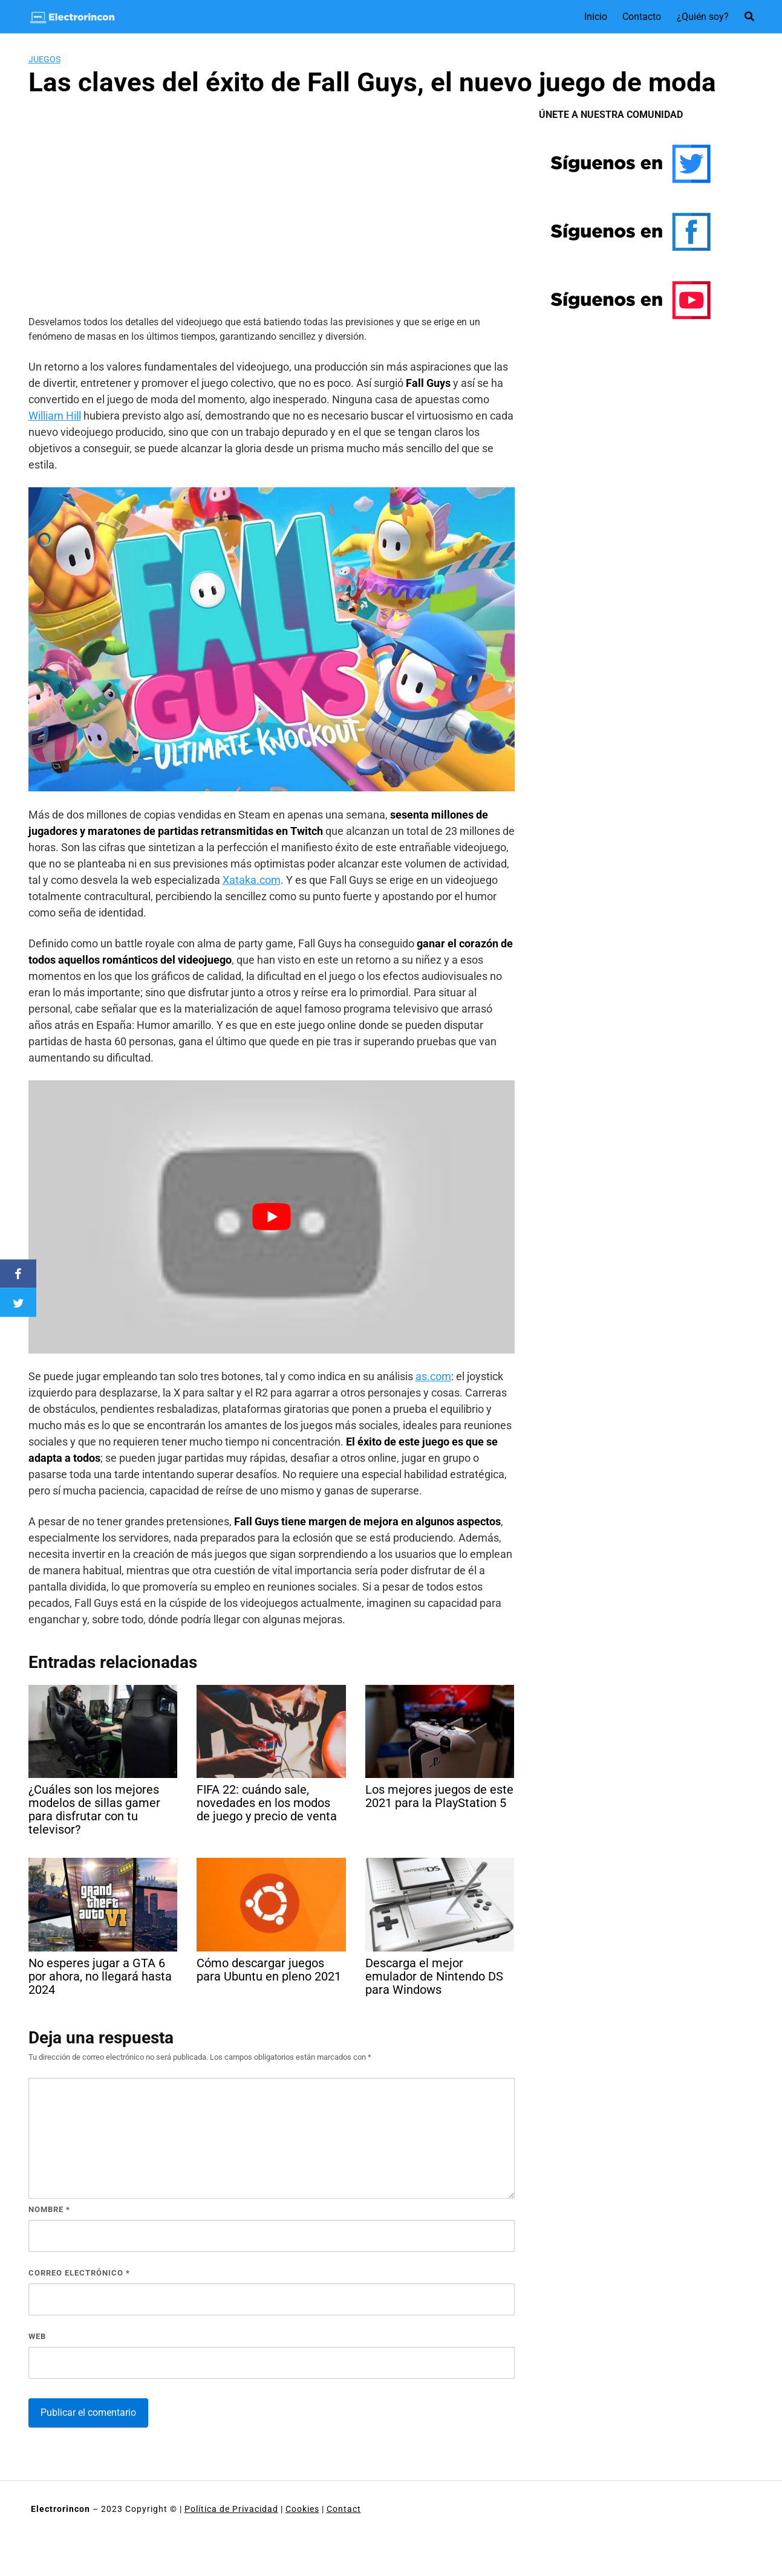 The image size is (782, 2576). I want to click on Política de Privacidad, so click(231, 2509).